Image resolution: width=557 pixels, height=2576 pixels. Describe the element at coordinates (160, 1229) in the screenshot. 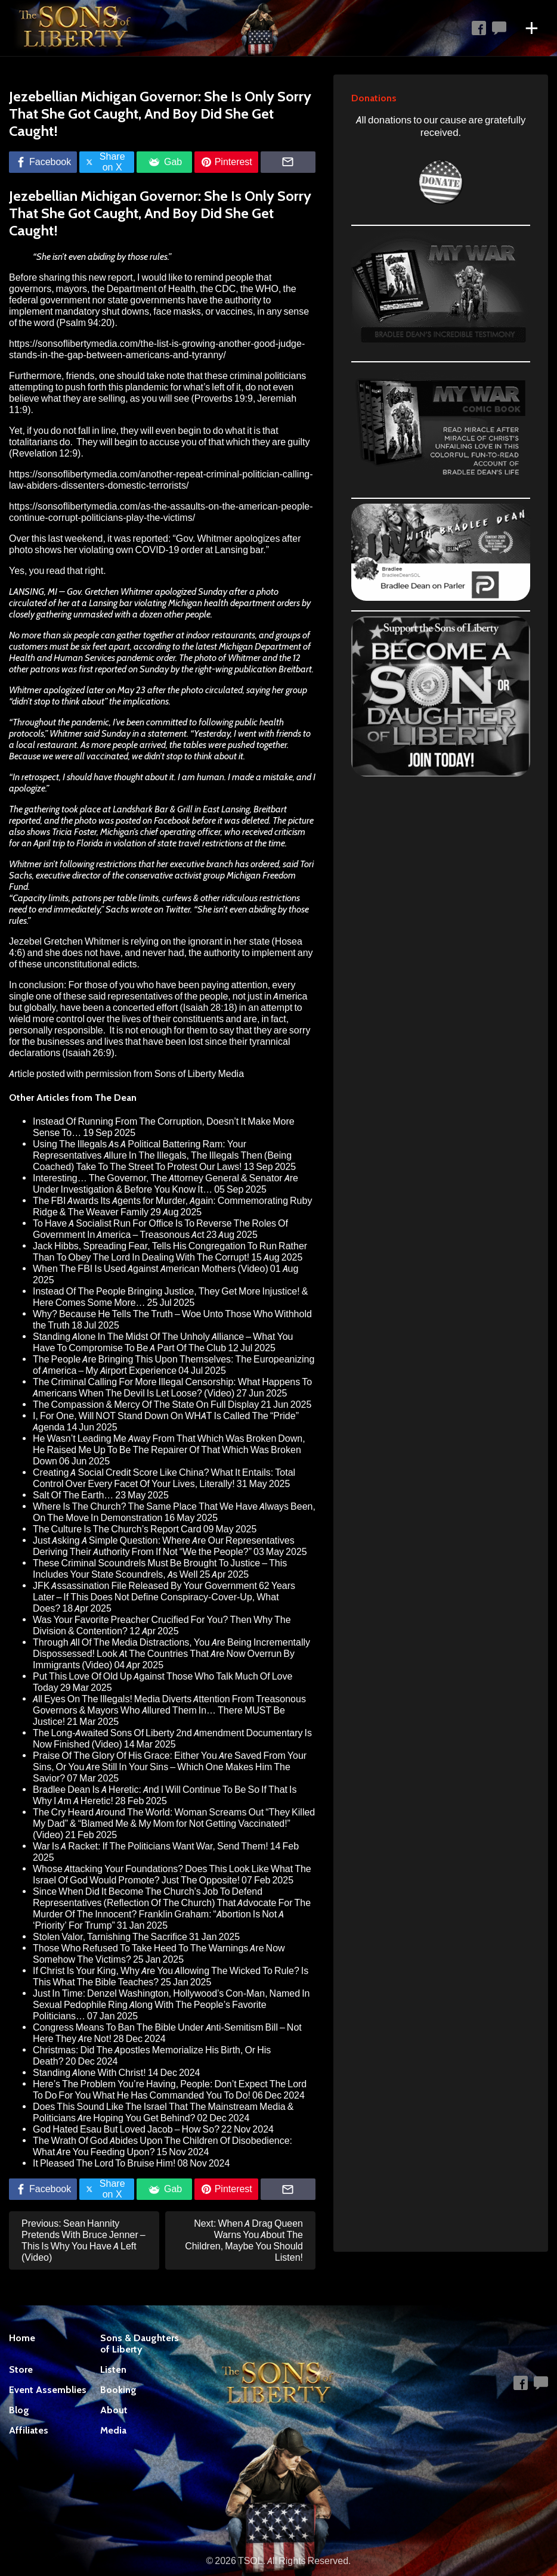

I see `To Have A Socialist Run For Office Is To Reverse The Roles Of Government In America – Treasonous Act` at that location.